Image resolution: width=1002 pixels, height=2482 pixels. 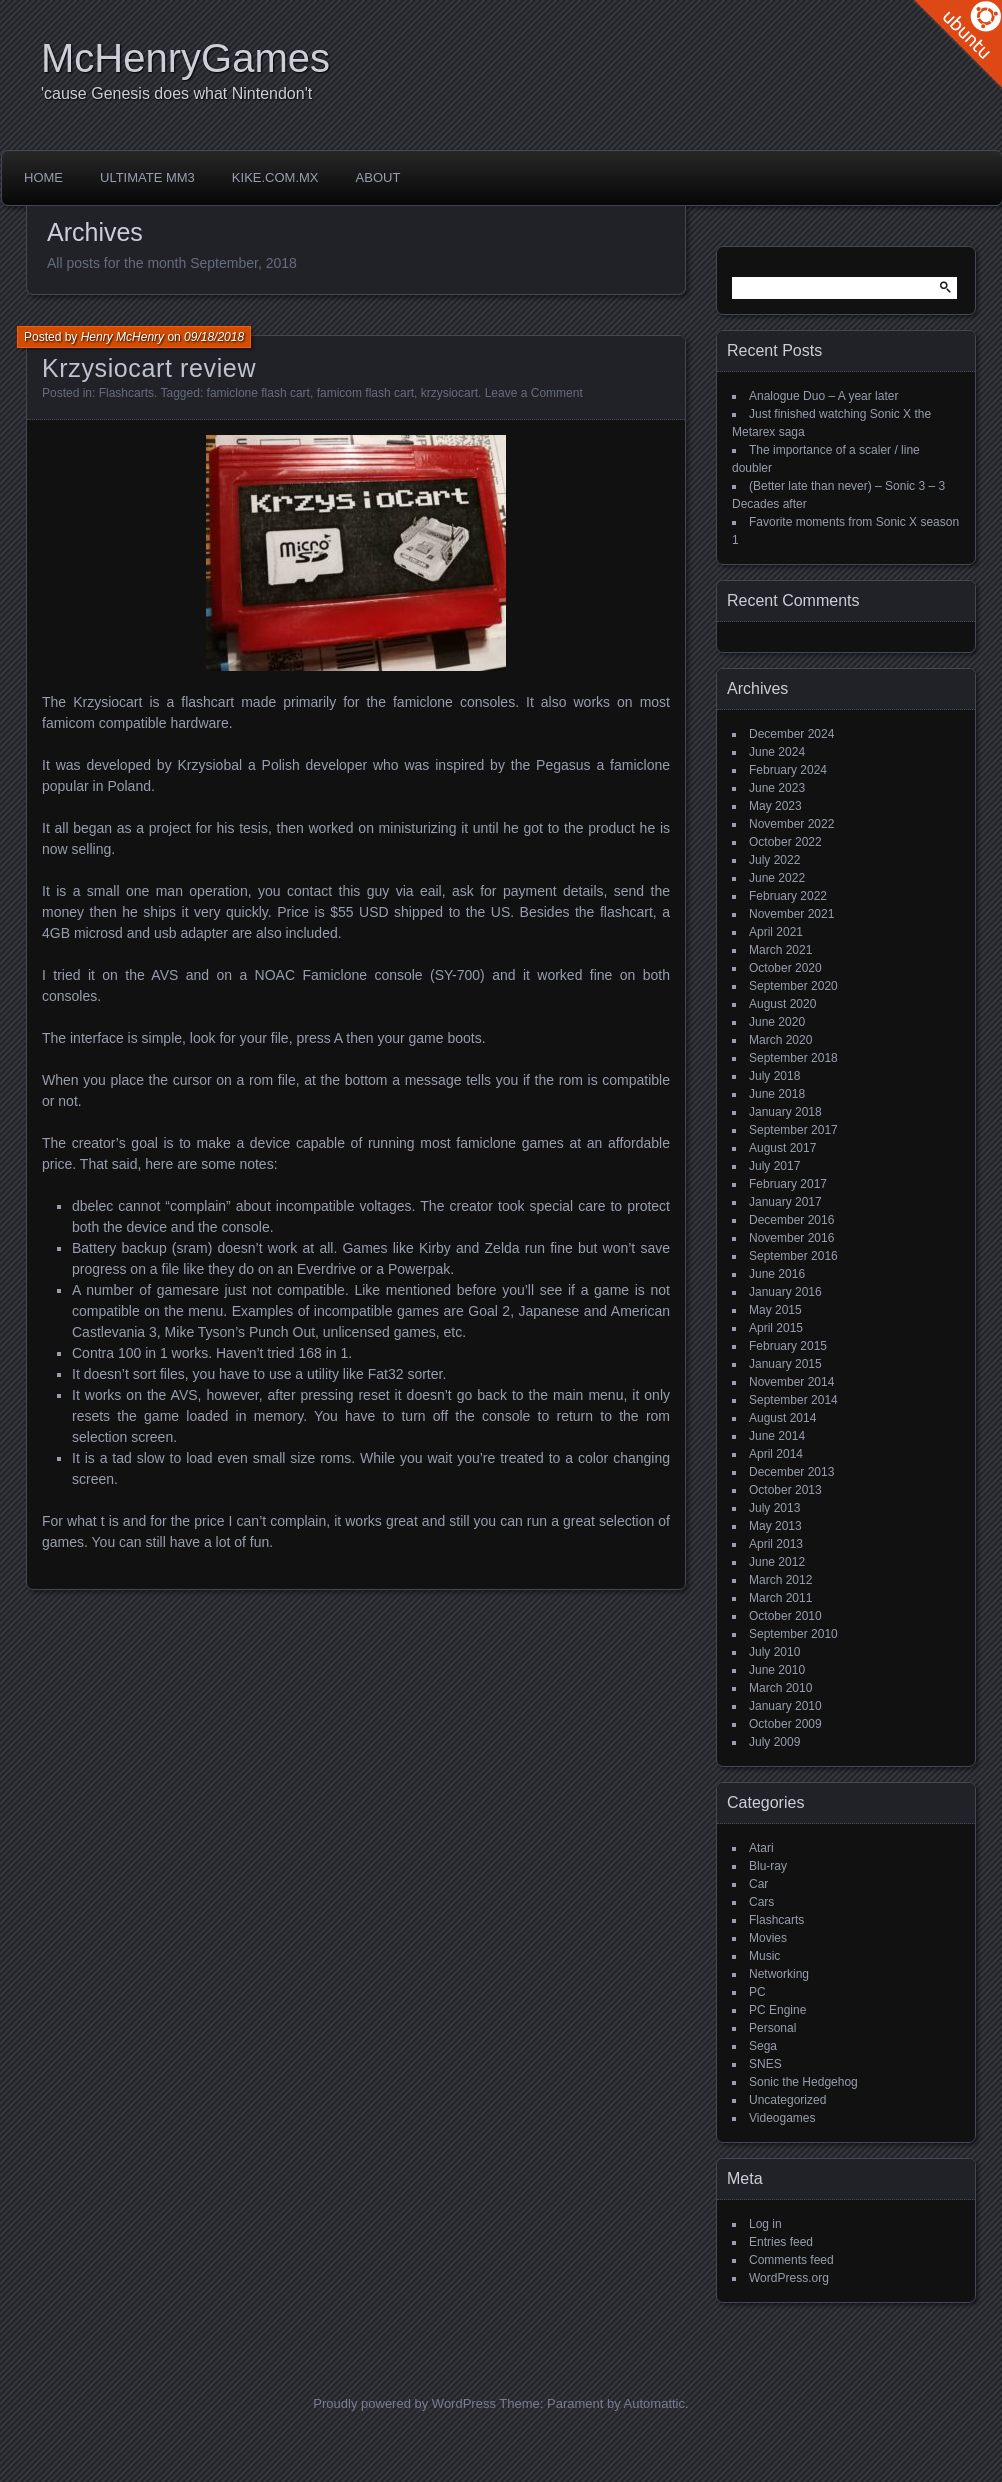 I want to click on Movies, so click(x=768, y=1938).